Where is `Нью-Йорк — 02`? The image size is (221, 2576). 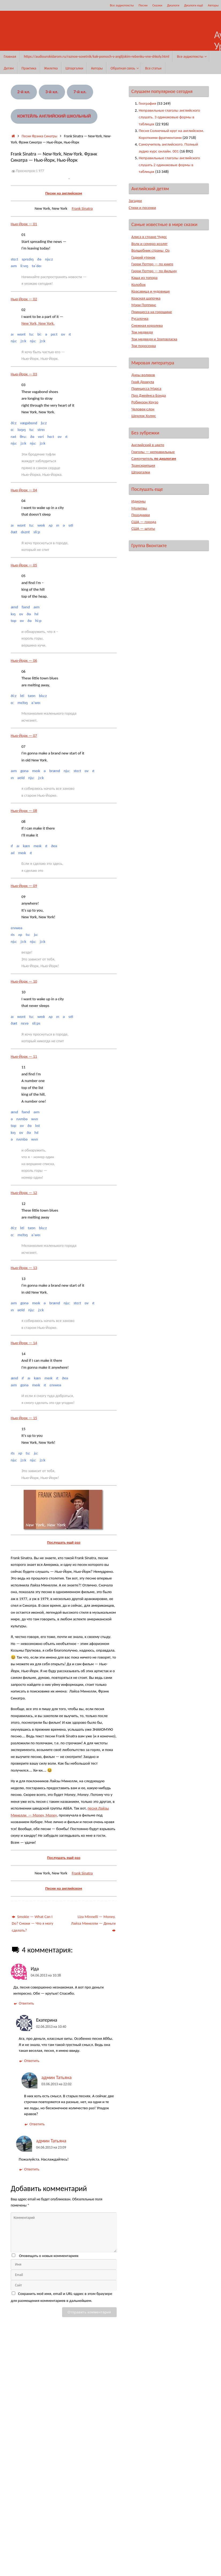 Нью-Йорк — 02 is located at coordinates (24, 299).